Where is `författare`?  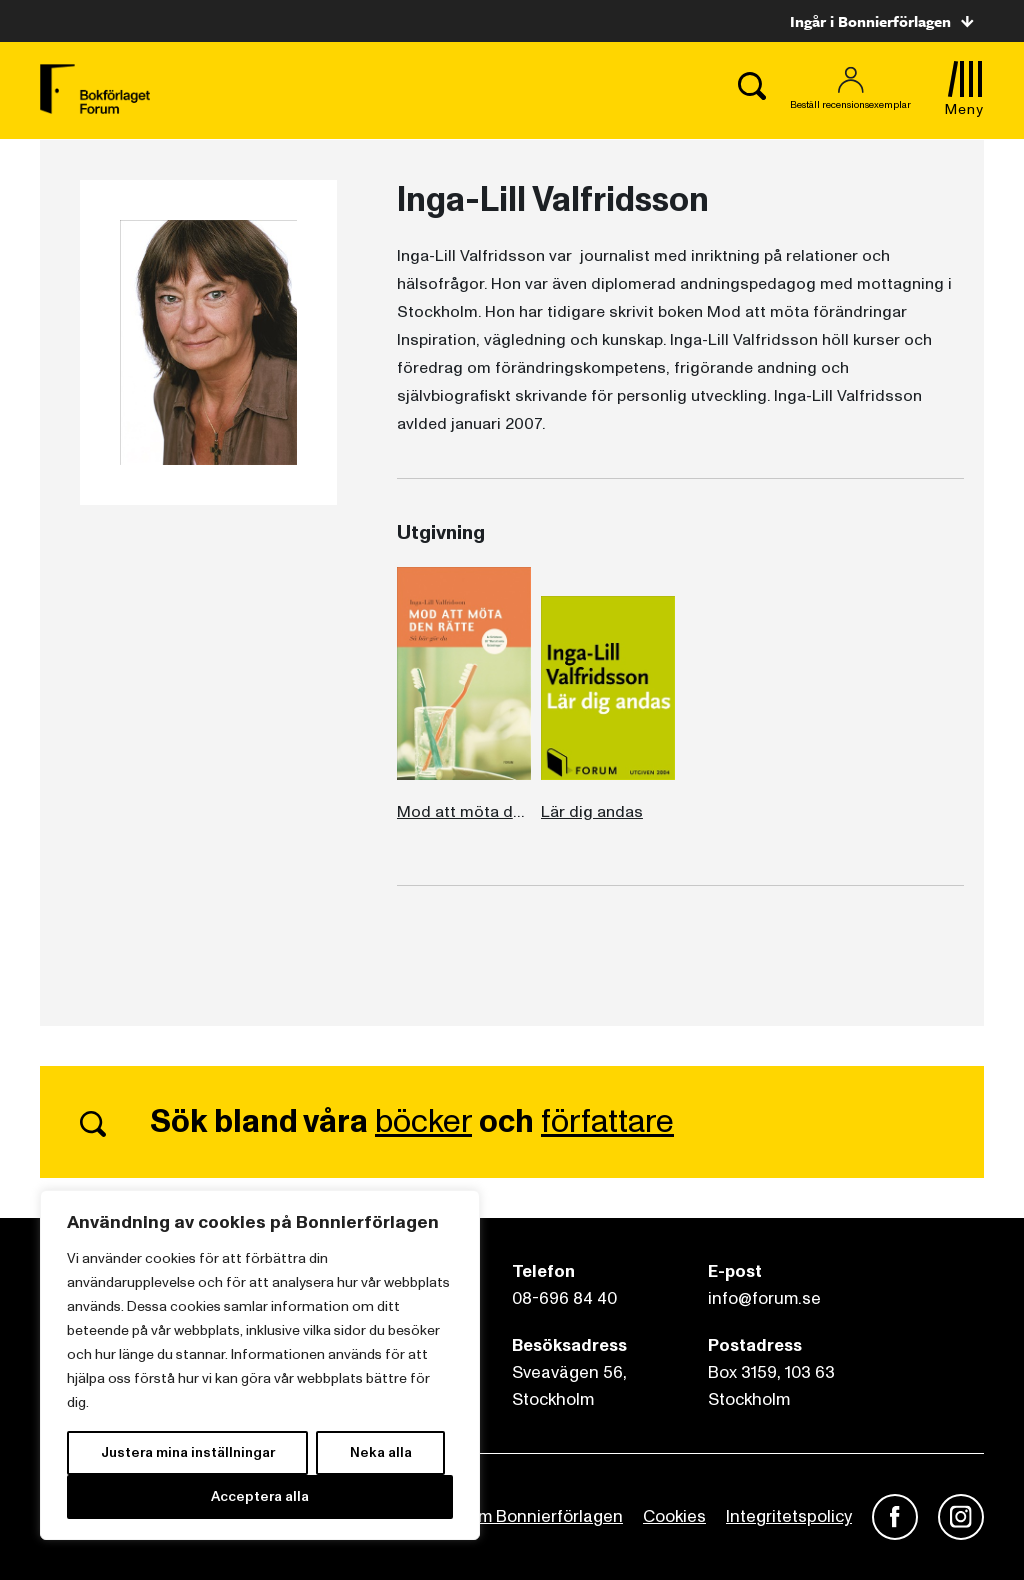 författare is located at coordinates (607, 1122).